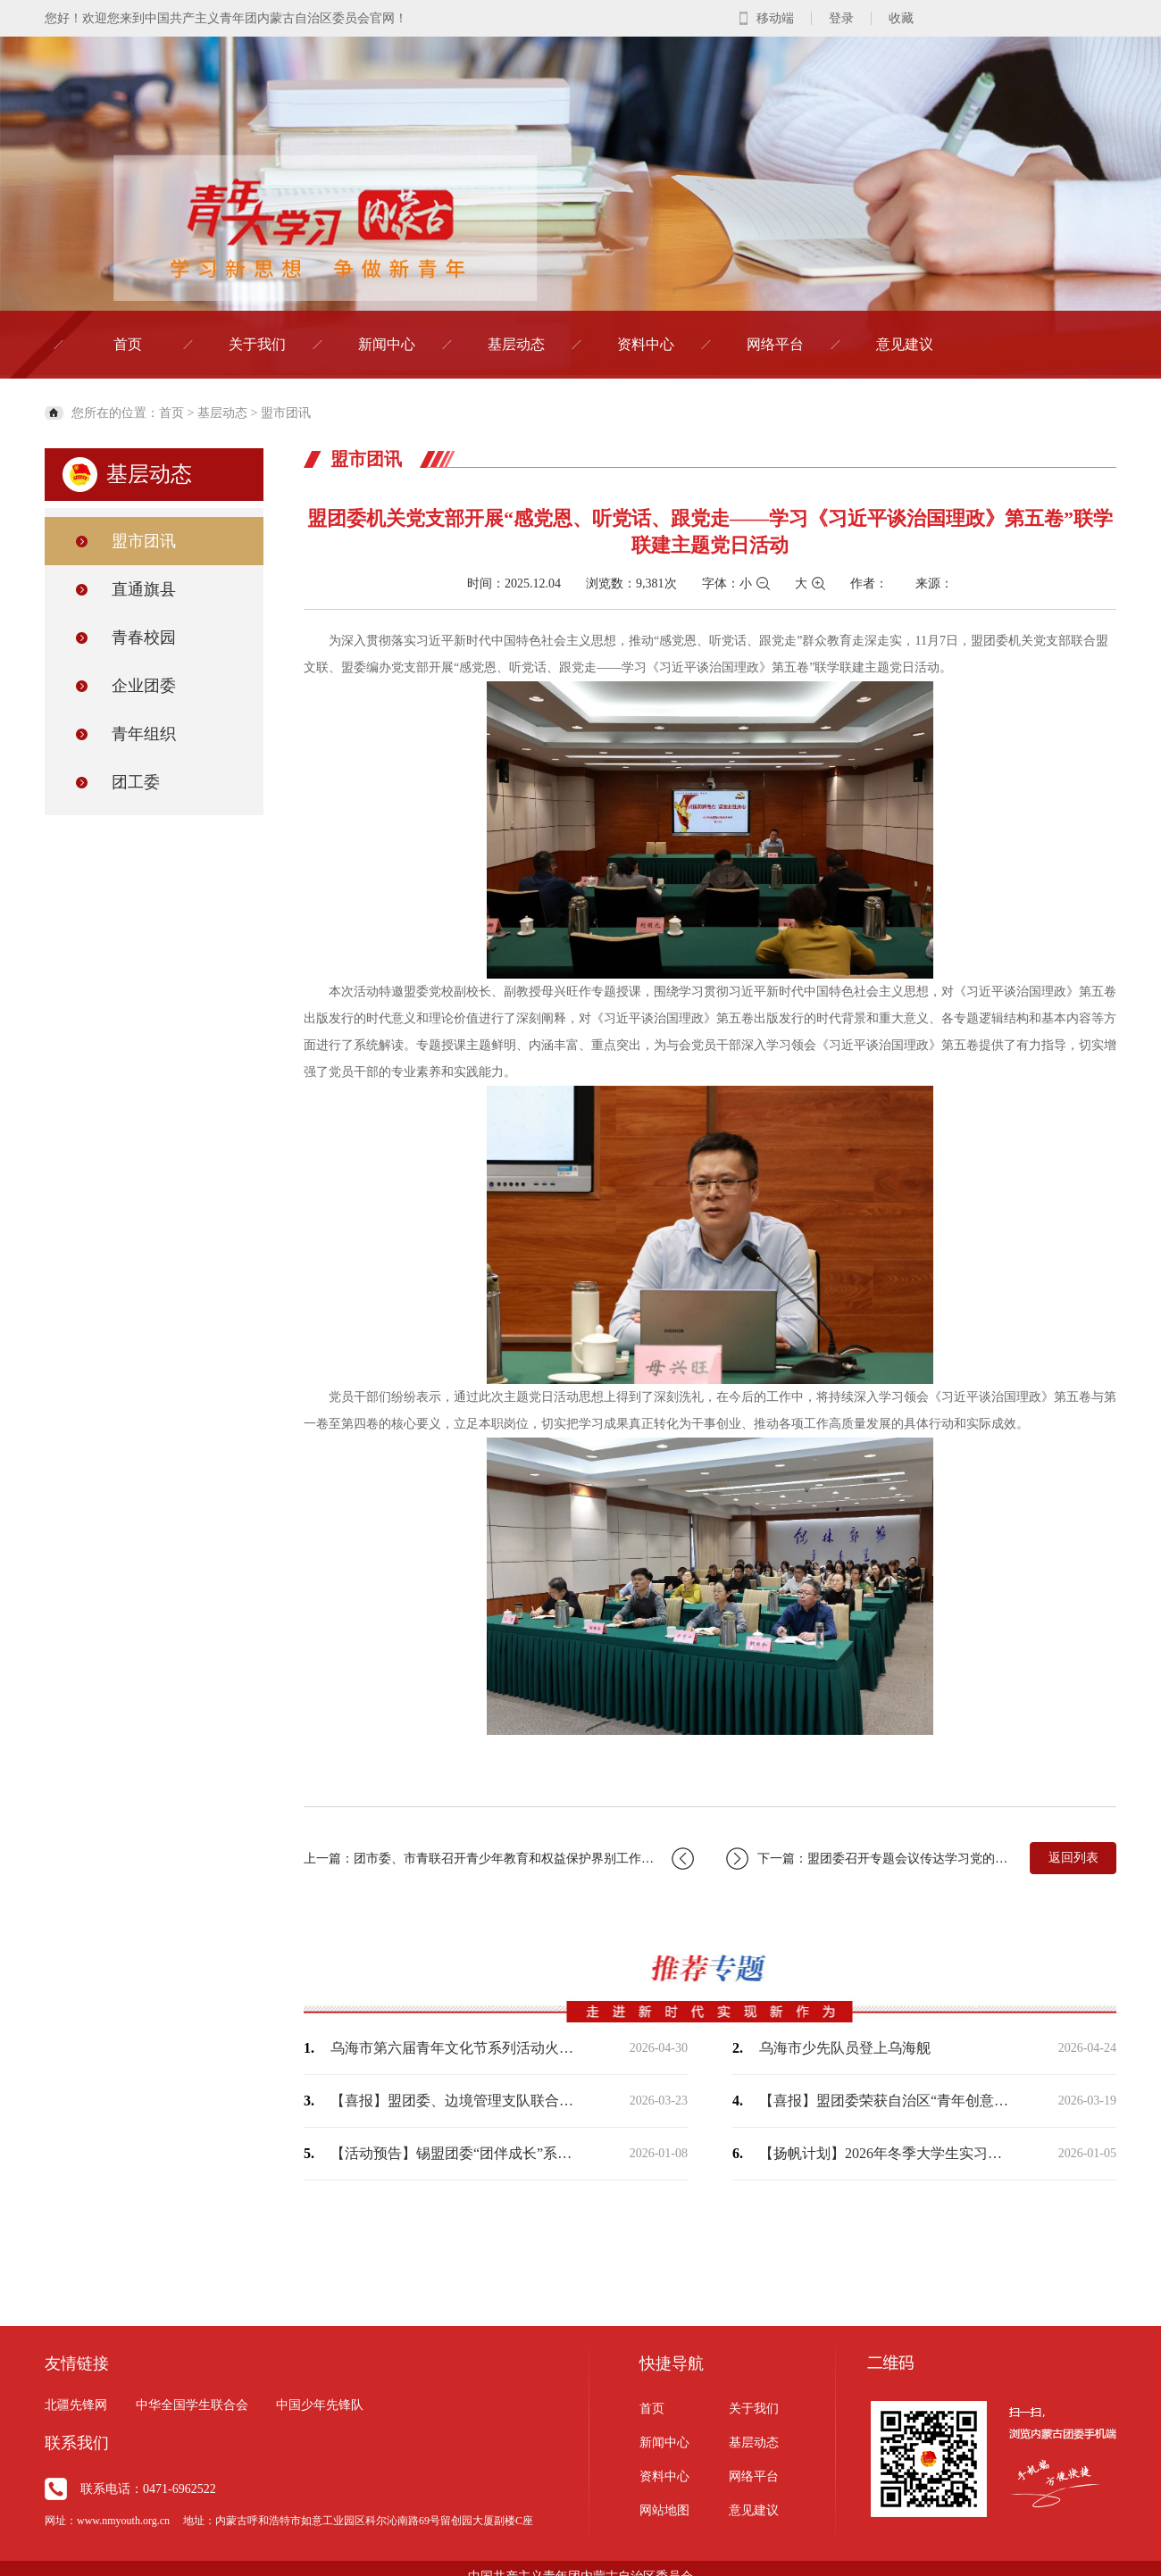 The width and height of the screenshot is (1161, 2576). What do you see at coordinates (775, 18) in the screenshot?
I see `移动端` at bounding box center [775, 18].